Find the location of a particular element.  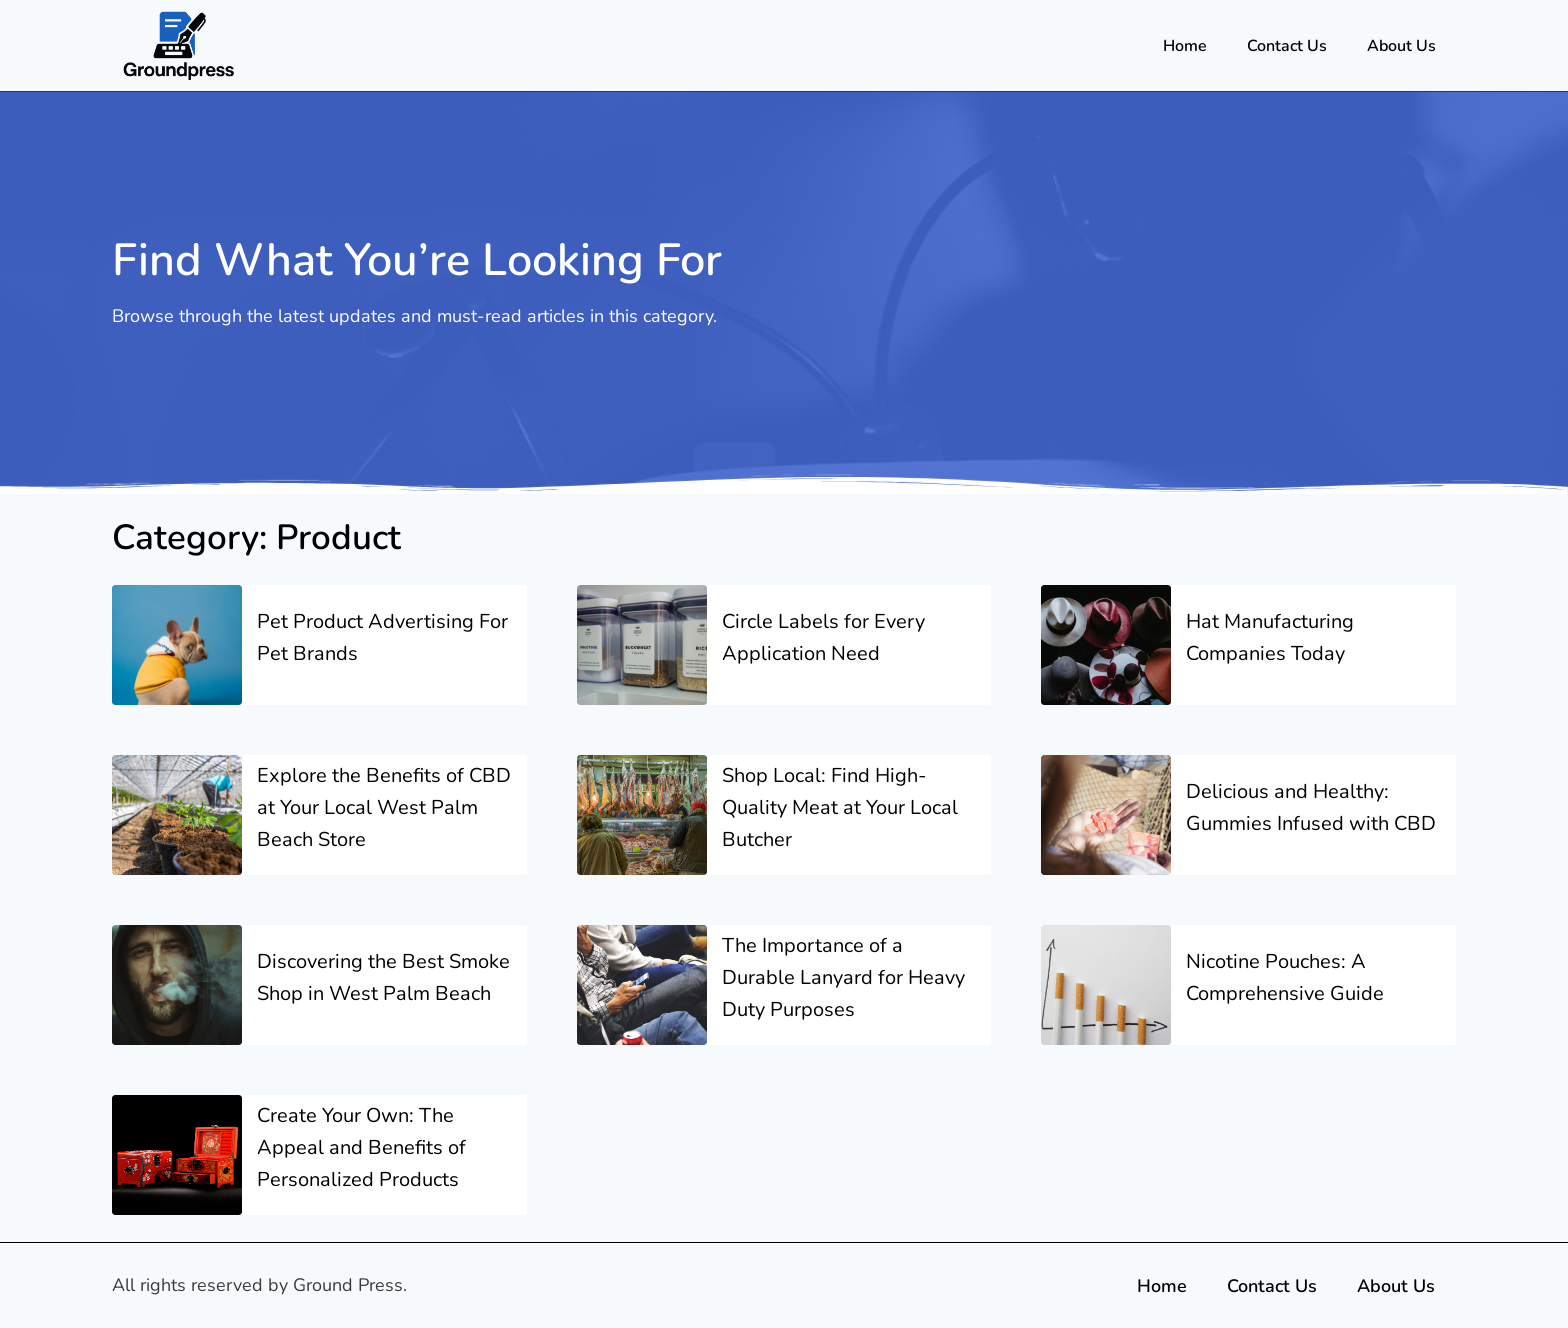

Home is located at coordinates (1185, 46).